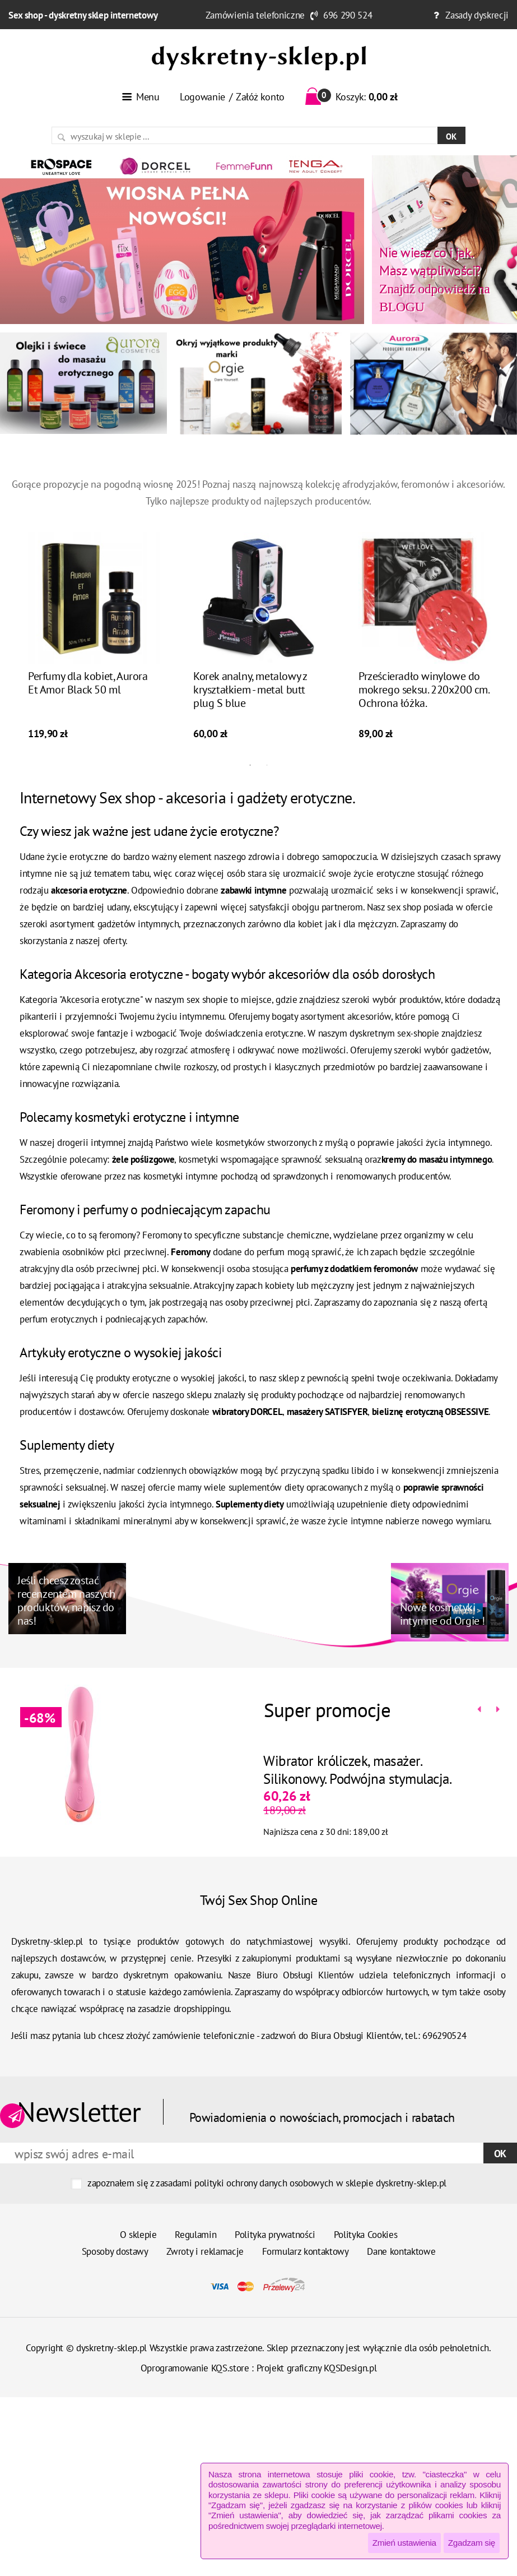 The image size is (517, 2576). I want to click on Zgadzam się, so click(471, 2542).